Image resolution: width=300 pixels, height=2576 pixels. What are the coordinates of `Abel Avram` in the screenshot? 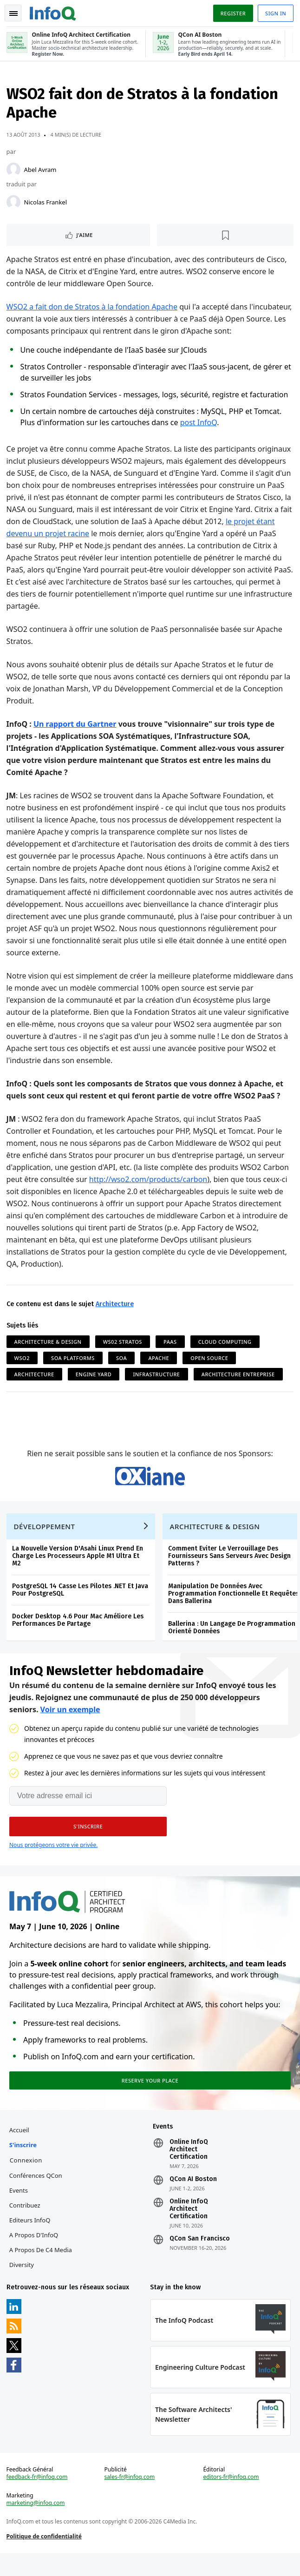 It's located at (41, 172).